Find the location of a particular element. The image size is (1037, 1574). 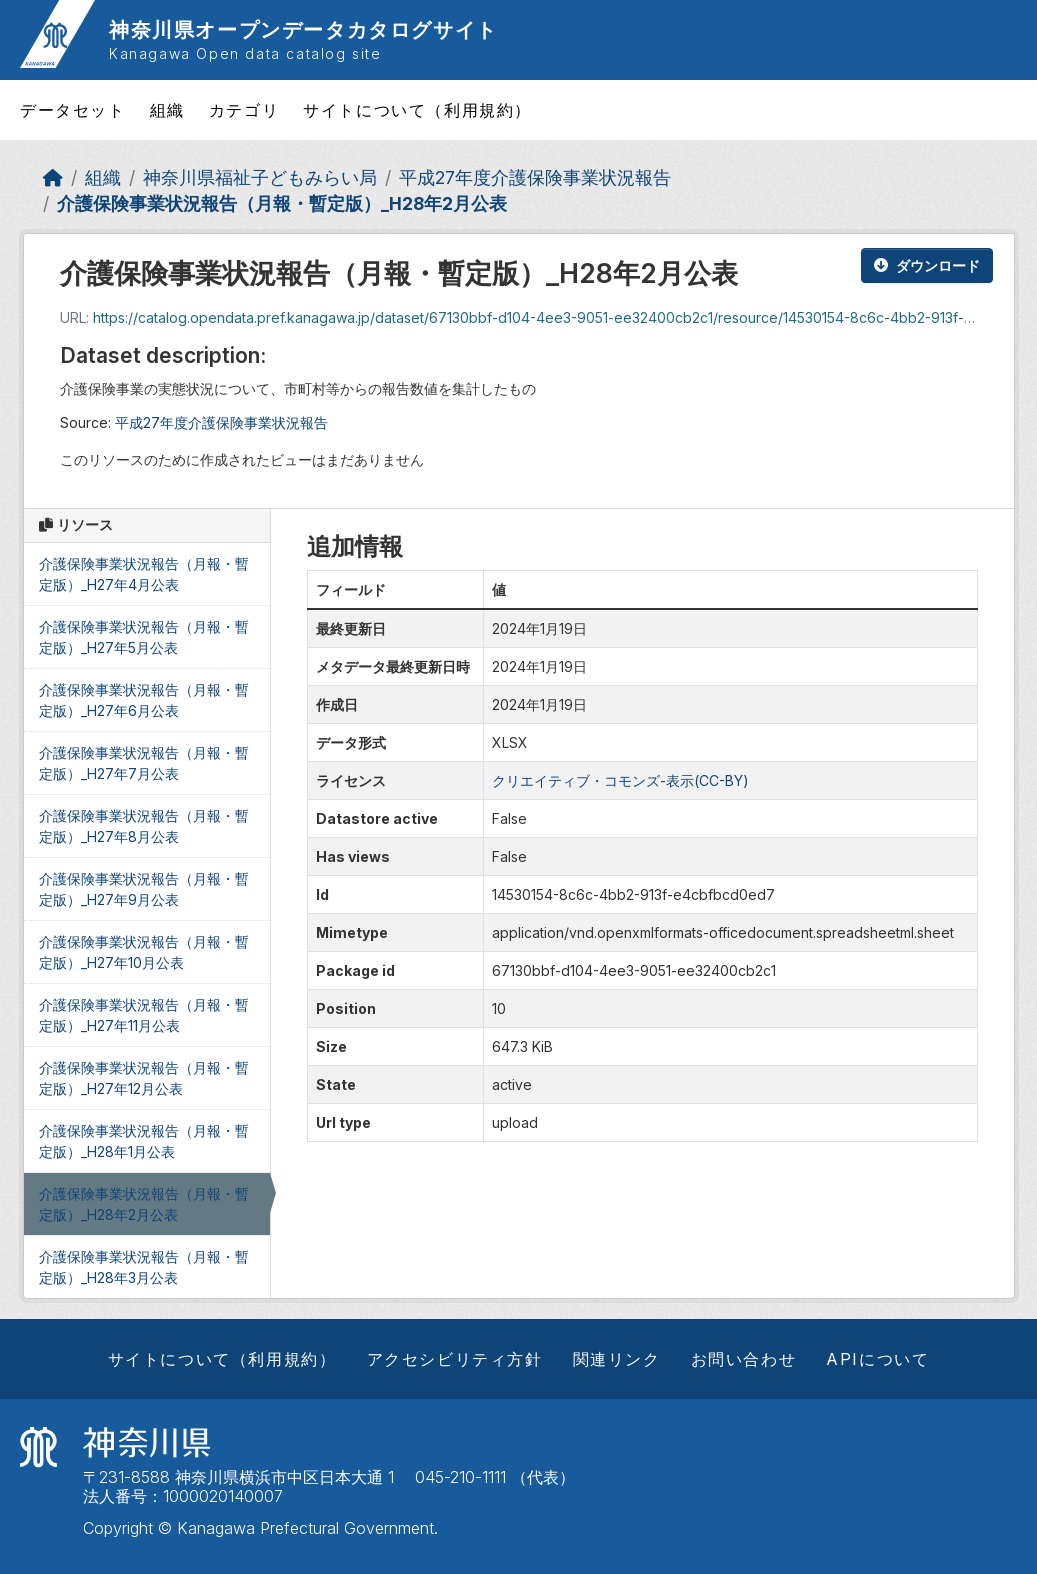

クリエイティブ・コモンズ-表示(CC-BY) is located at coordinates (620, 780).